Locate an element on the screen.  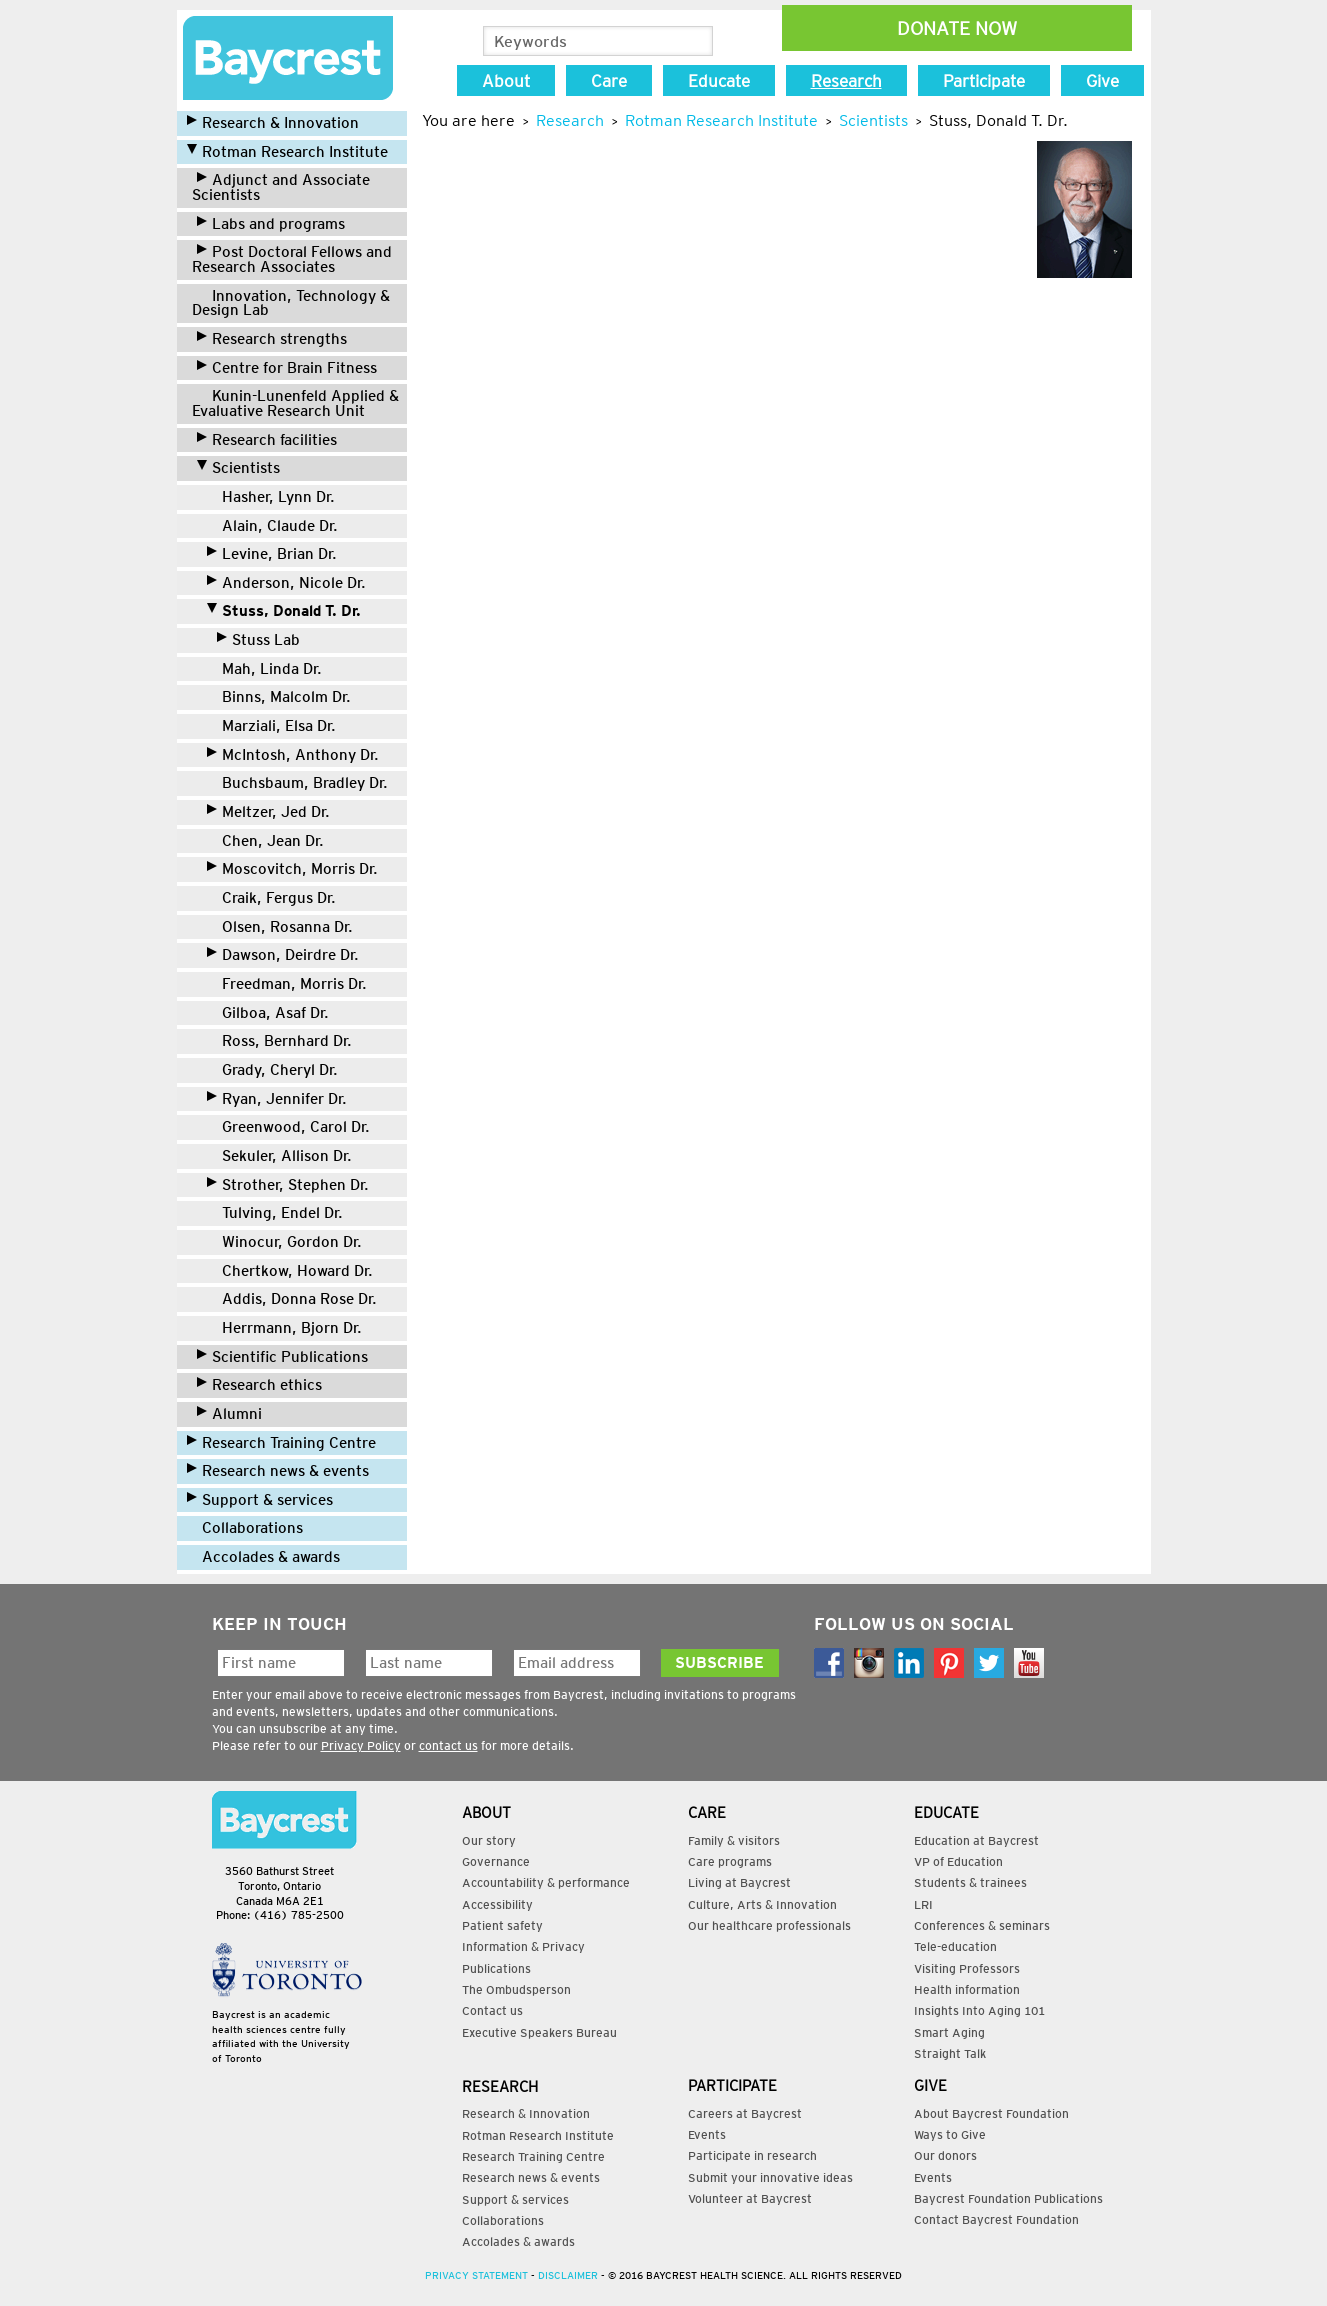
Smart Aging is located at coordinates (949, 2032).